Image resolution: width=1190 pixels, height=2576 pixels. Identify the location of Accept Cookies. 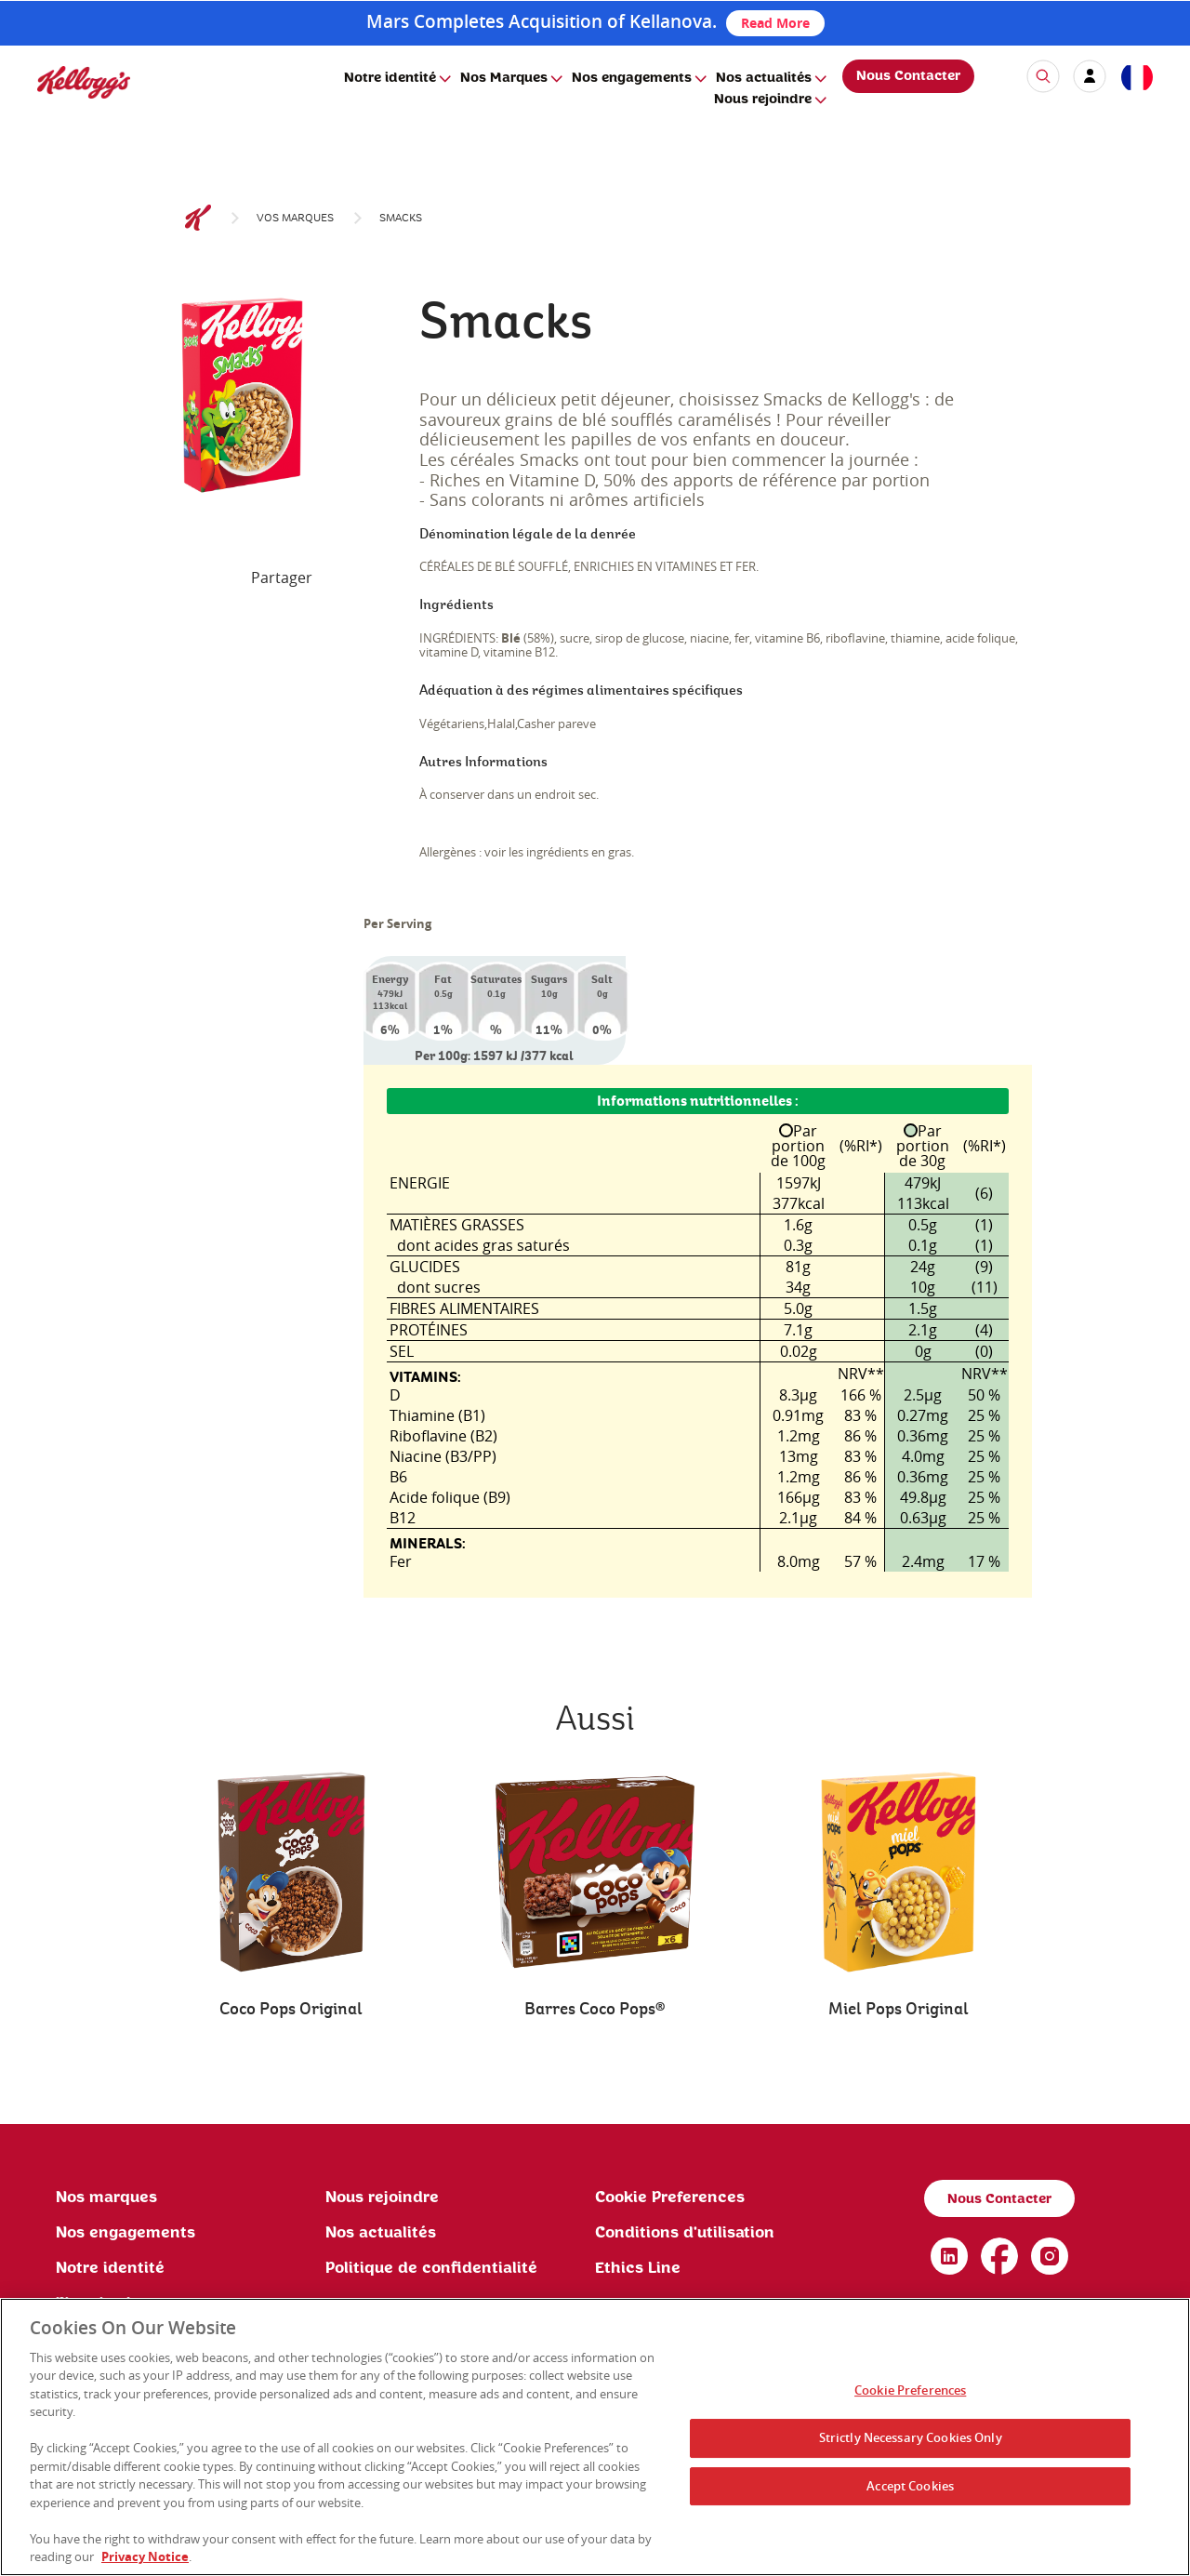
(910, 2485).